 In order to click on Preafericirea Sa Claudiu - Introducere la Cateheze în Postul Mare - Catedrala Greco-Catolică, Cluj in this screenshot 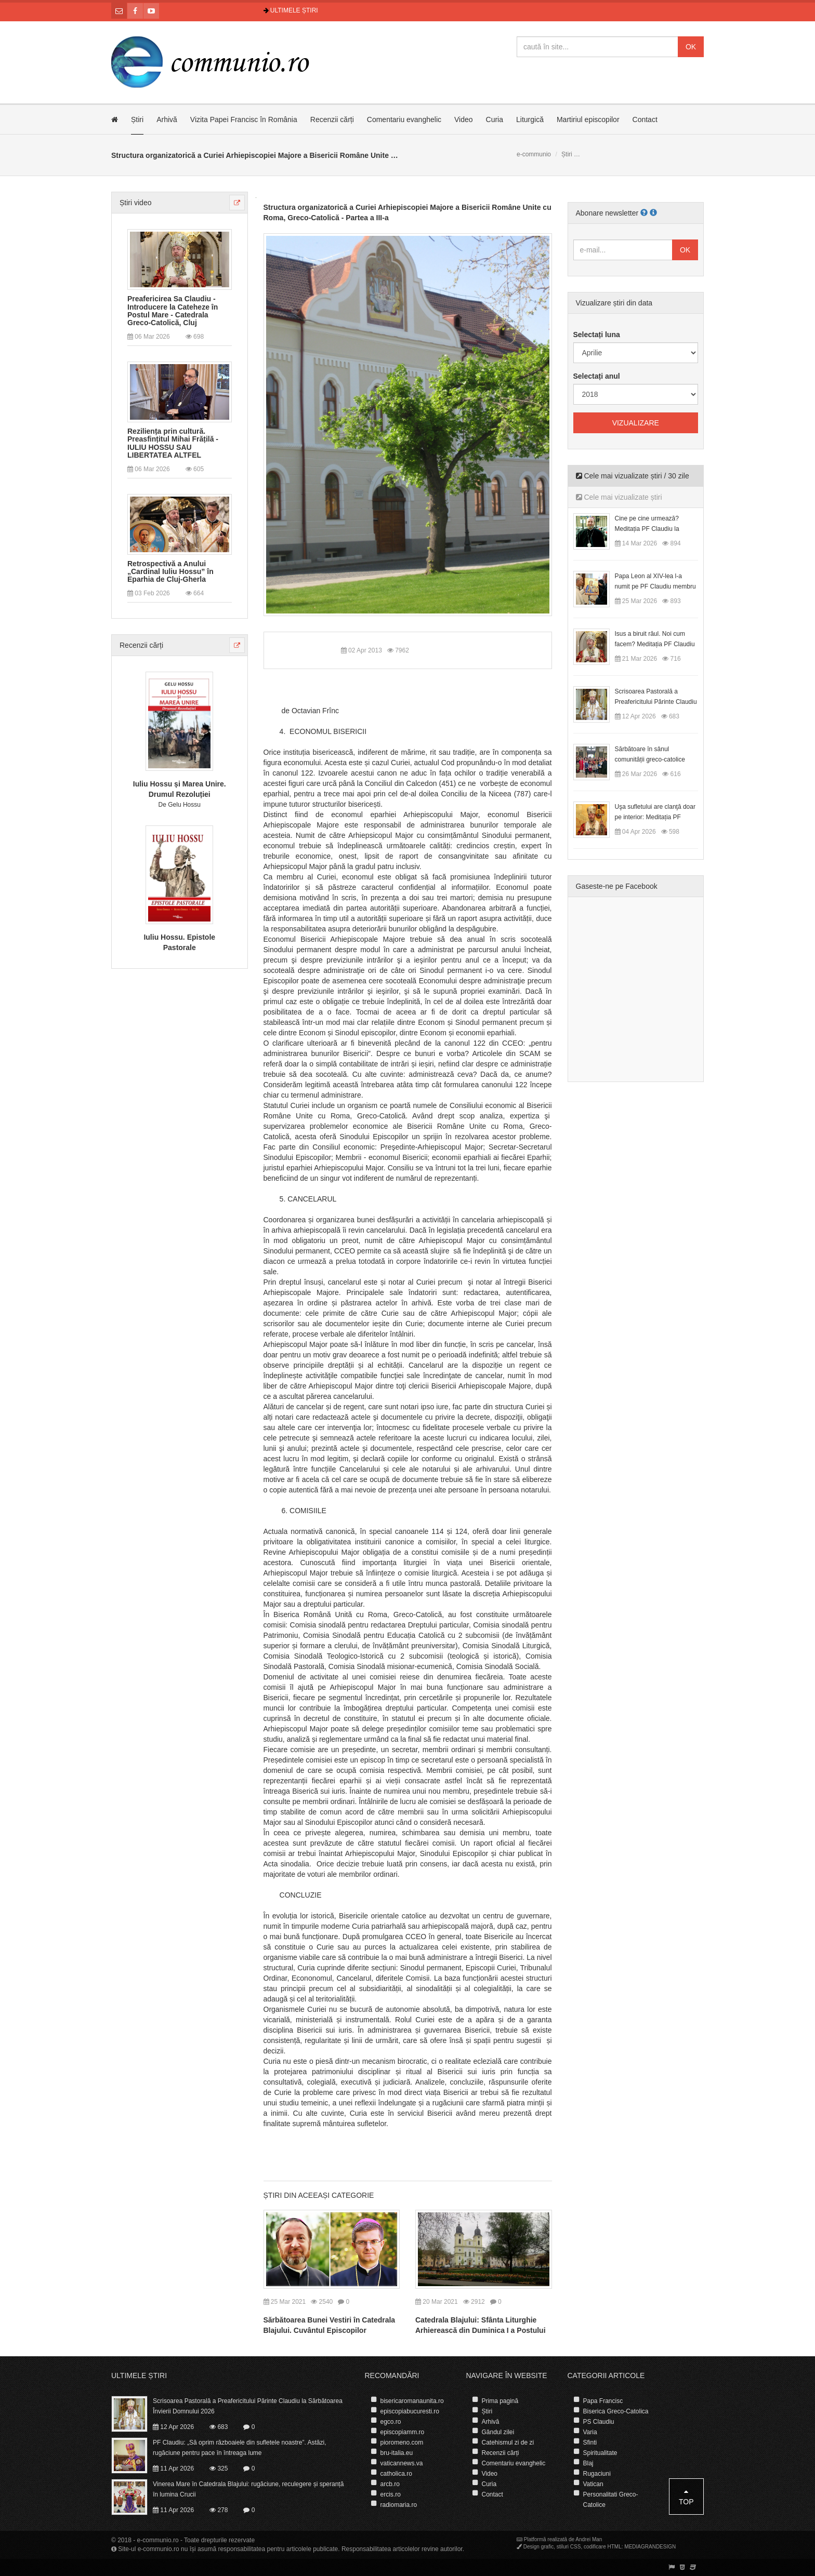, I will do `click(172, 311)`.